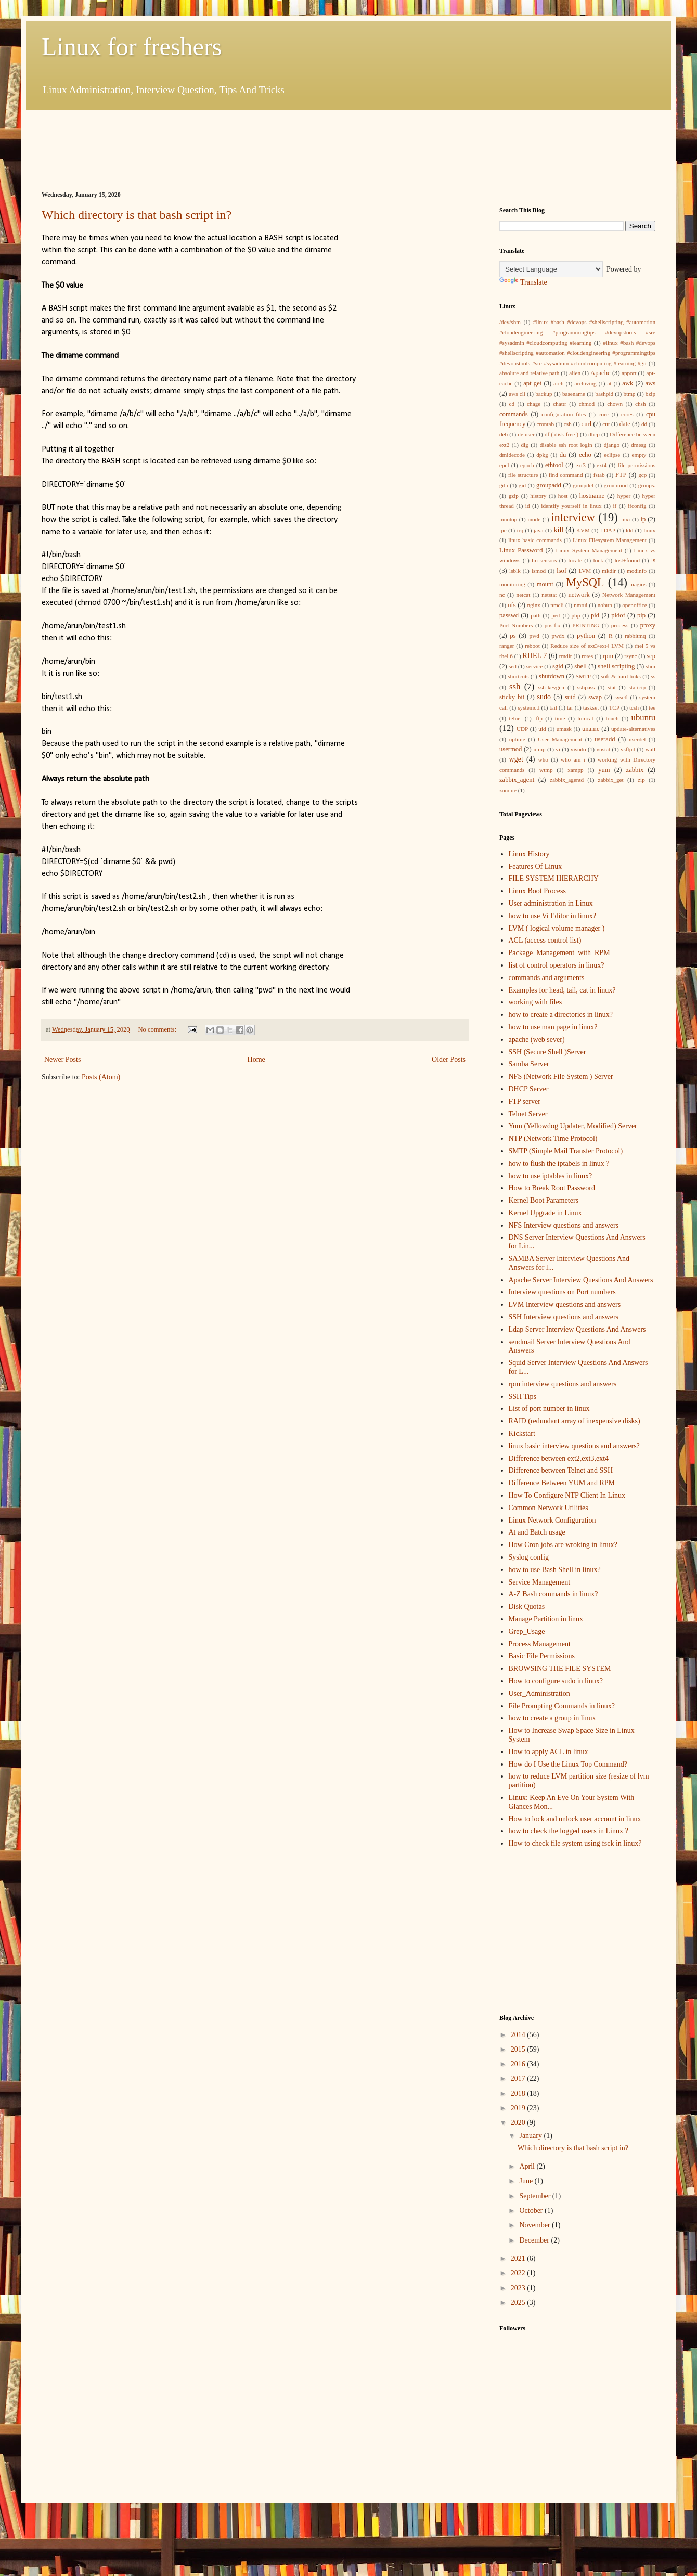  What do you see at coordinates (519, 2303) in the screenshot?
I see `2025` at bounding box center [519, 2303].